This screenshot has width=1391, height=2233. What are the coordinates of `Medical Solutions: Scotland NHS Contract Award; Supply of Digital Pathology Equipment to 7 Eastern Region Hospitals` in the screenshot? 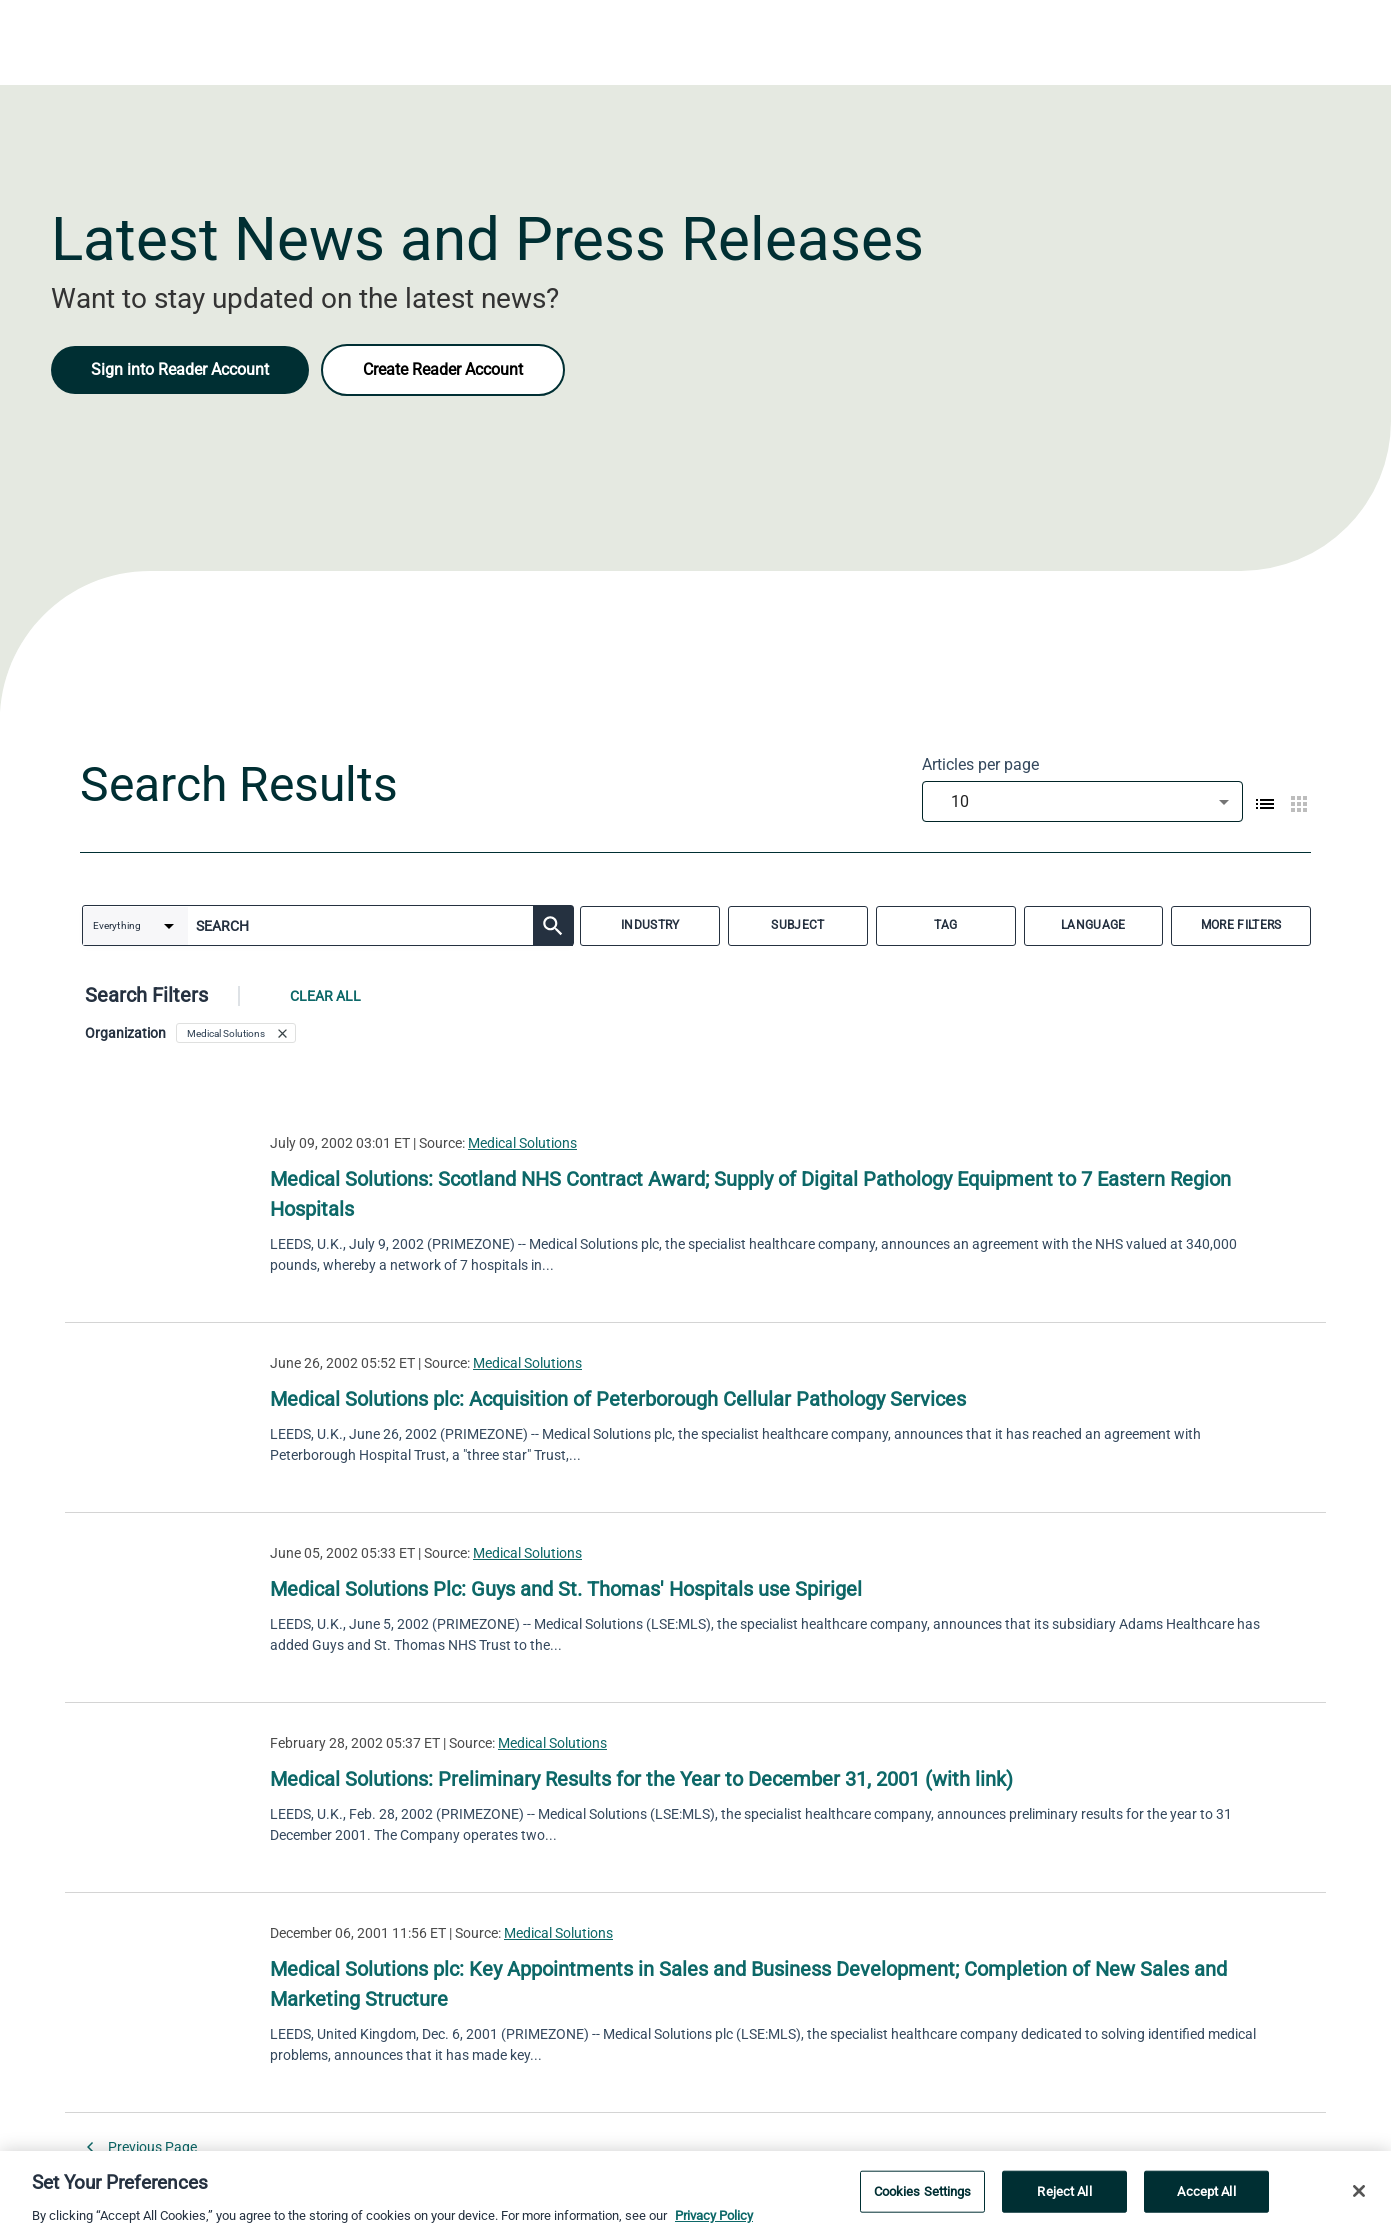 It's located at (750, 1194).